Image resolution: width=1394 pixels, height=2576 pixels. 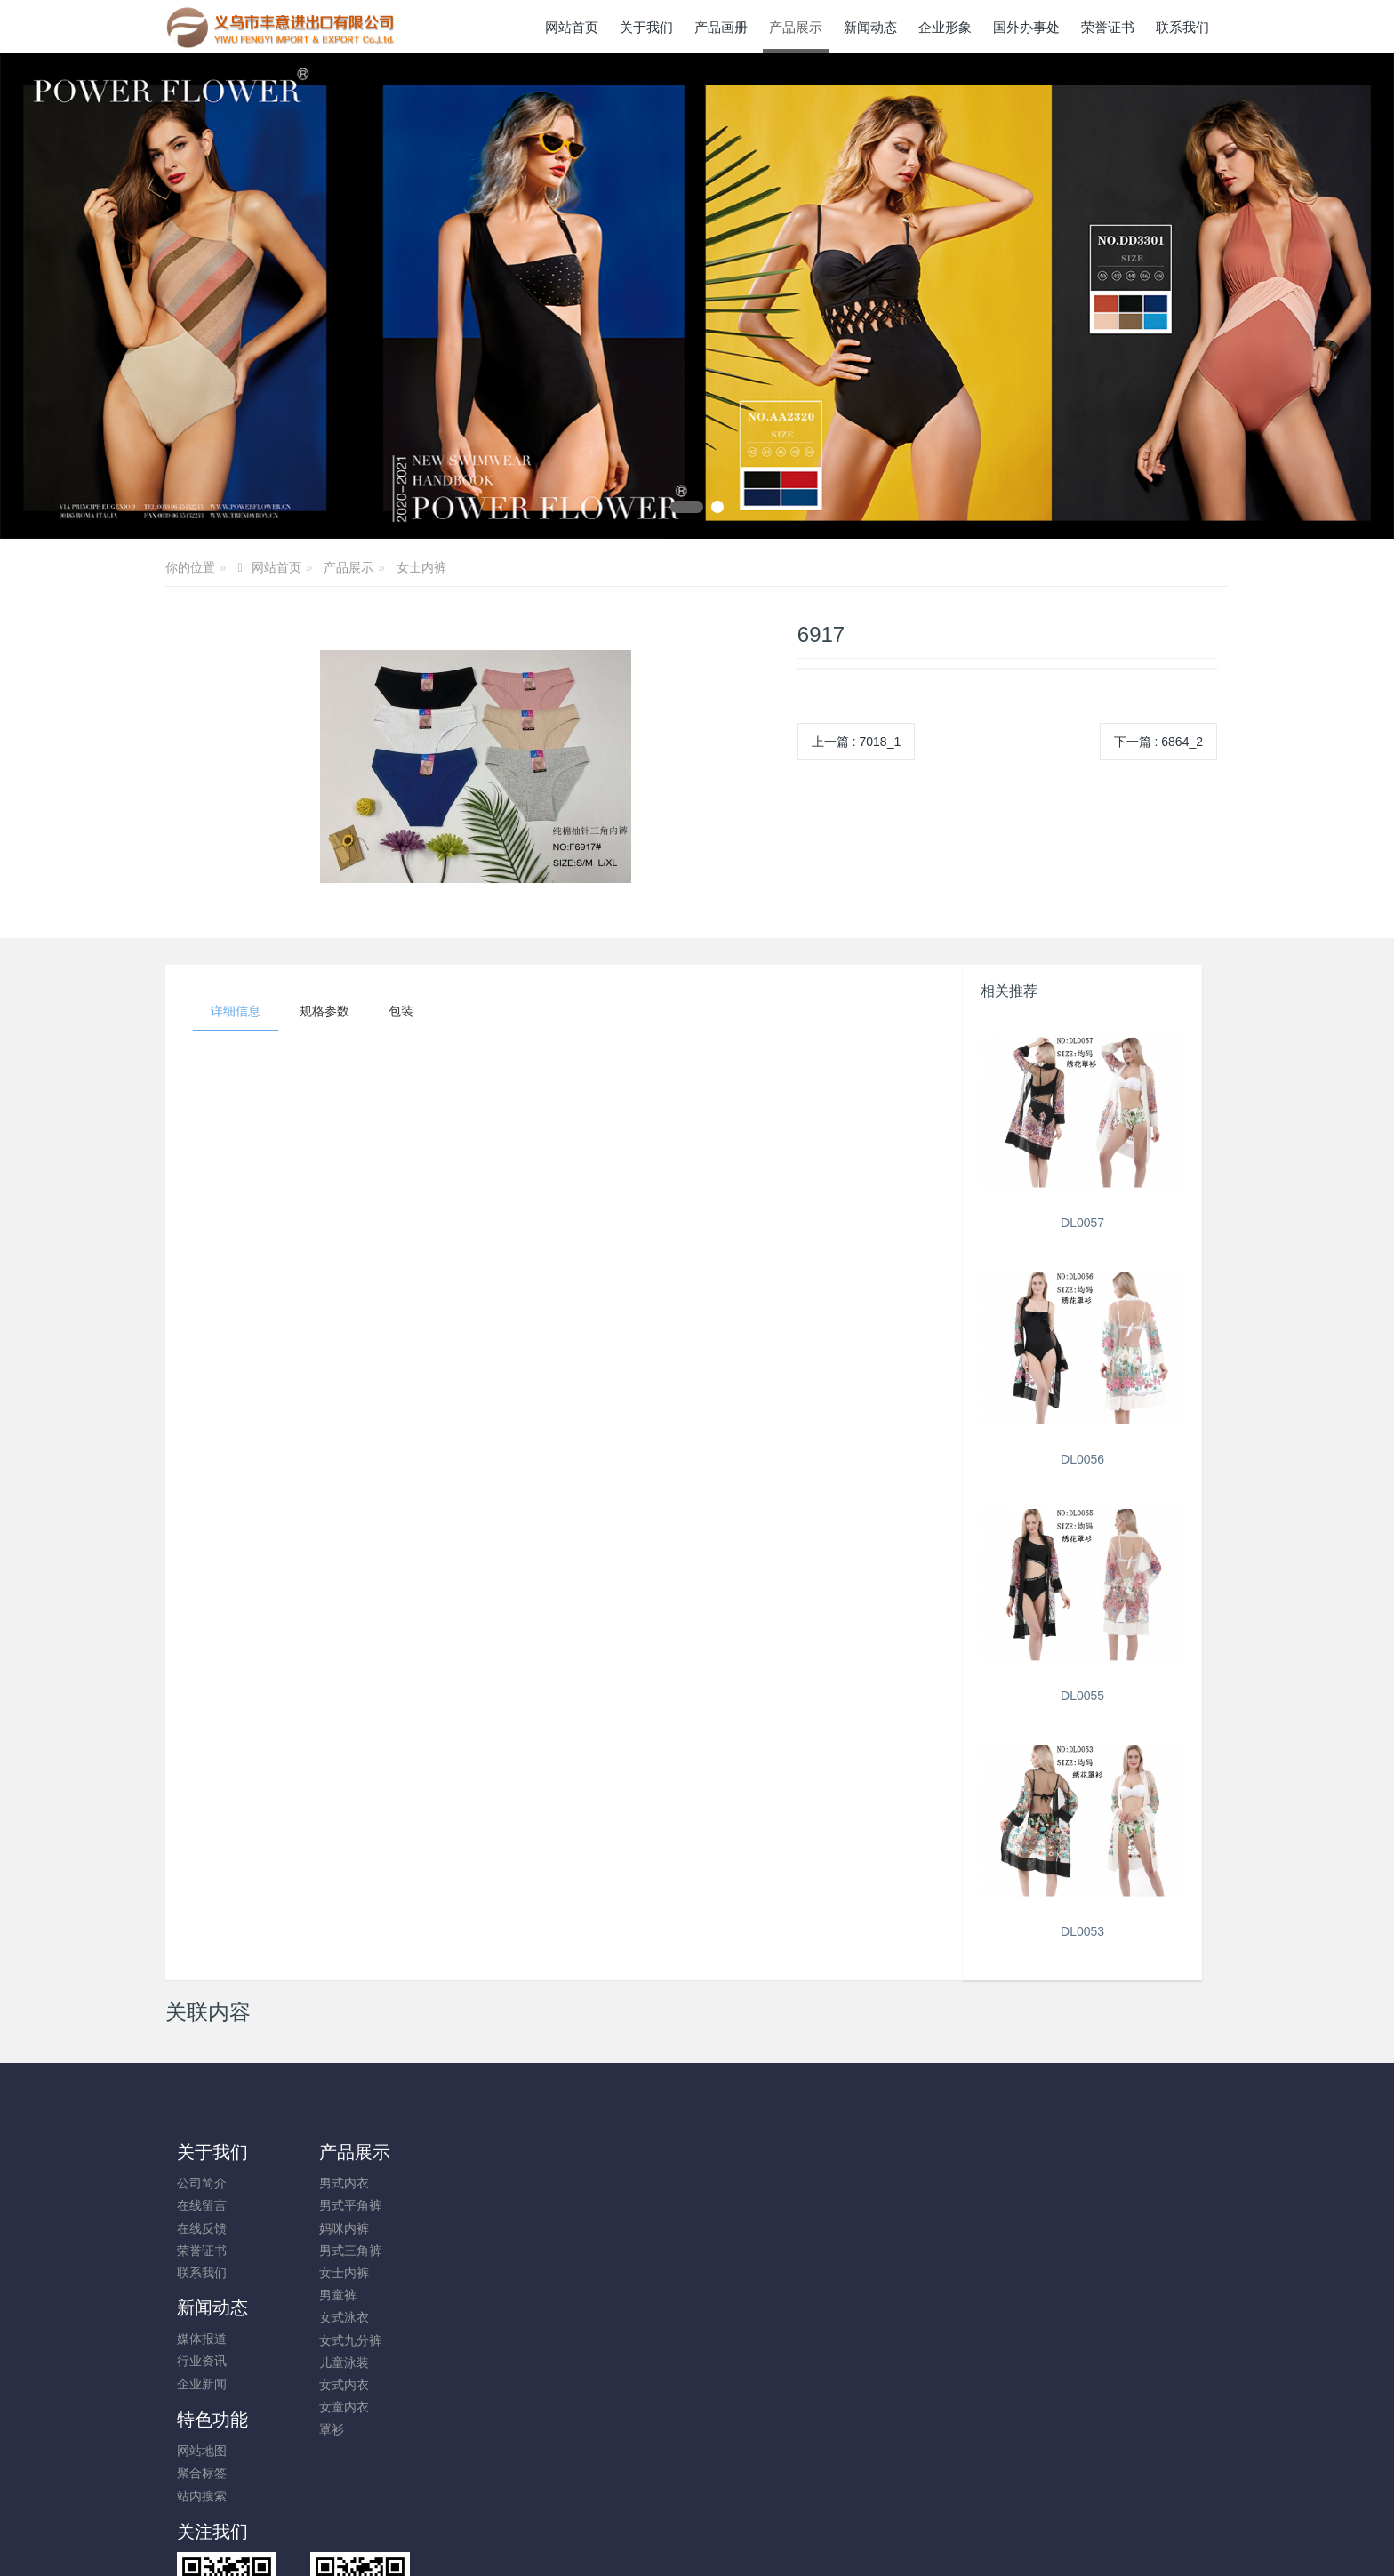 What do you see at coordinates (322, 2429) in the screenshot?
I see `罩衫` at bounding box center [322, 2429].